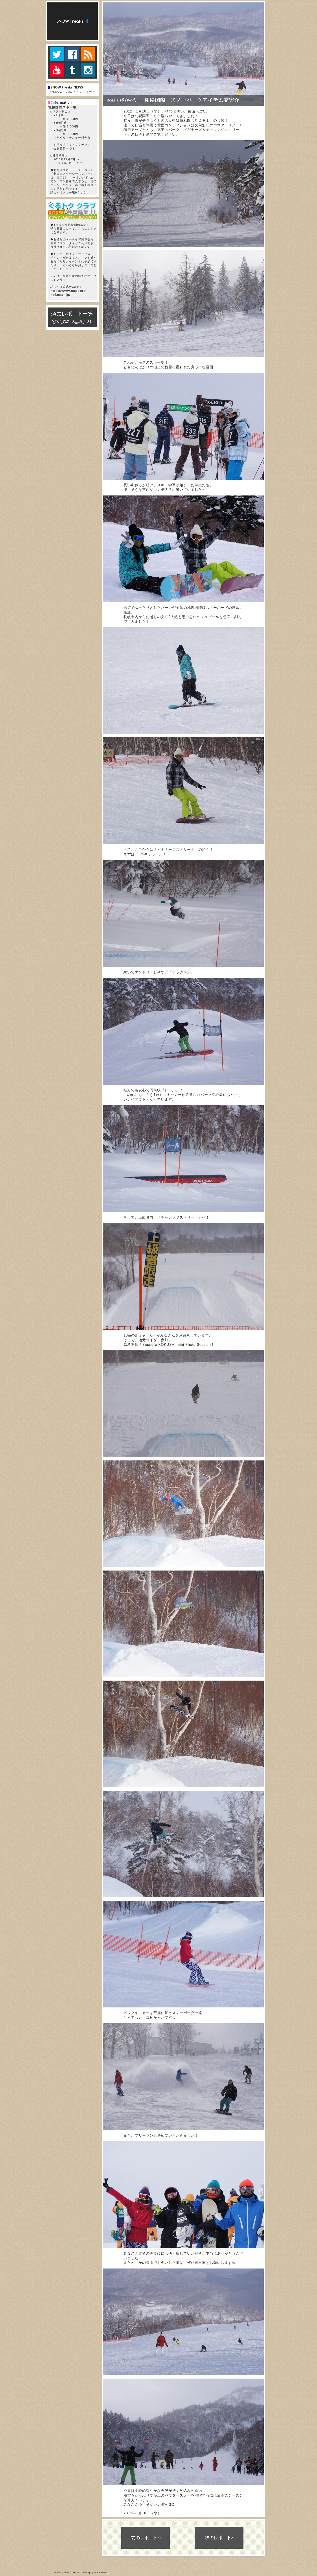 The height and width of the screenshot is (2576, 317). What do you see at coordinates (68, 292) in the screenshot?
I see `http://www.sapporo-kokusai.jp/` at bounding box center [68, 292].